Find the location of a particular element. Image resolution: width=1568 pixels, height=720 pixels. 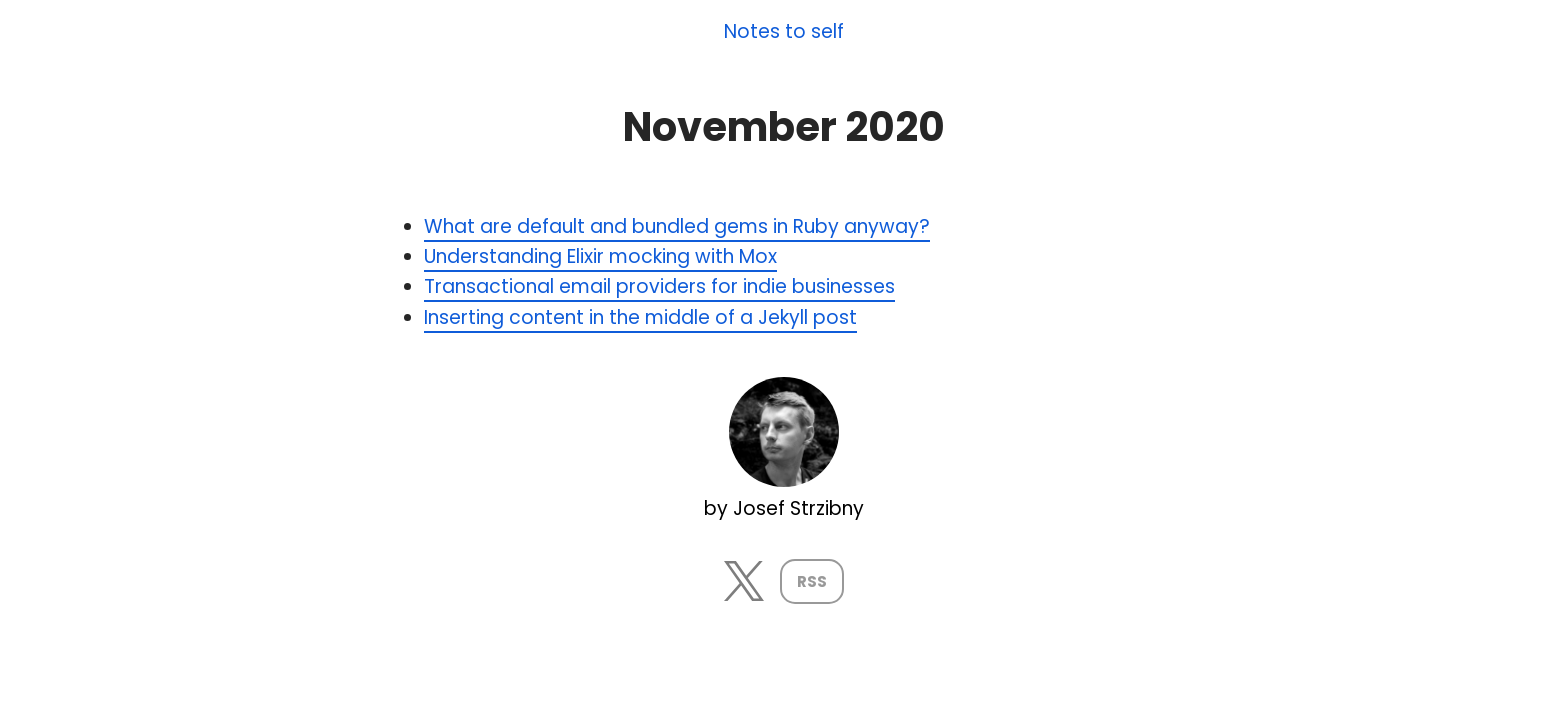

Inserting content in the middle of a Jekyll post is located at coordinates (640, 317).